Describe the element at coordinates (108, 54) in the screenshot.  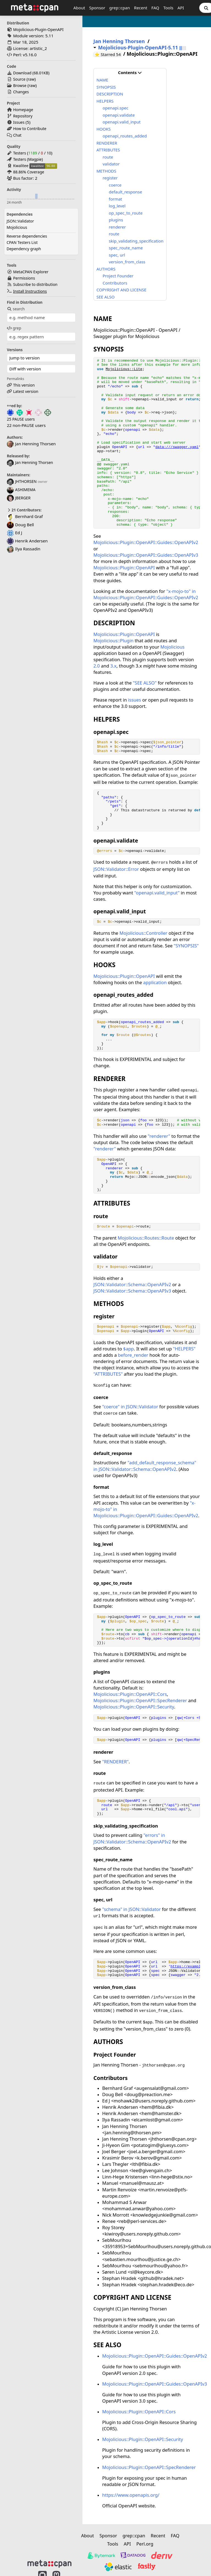
I see `⭐ Starred` at that location.